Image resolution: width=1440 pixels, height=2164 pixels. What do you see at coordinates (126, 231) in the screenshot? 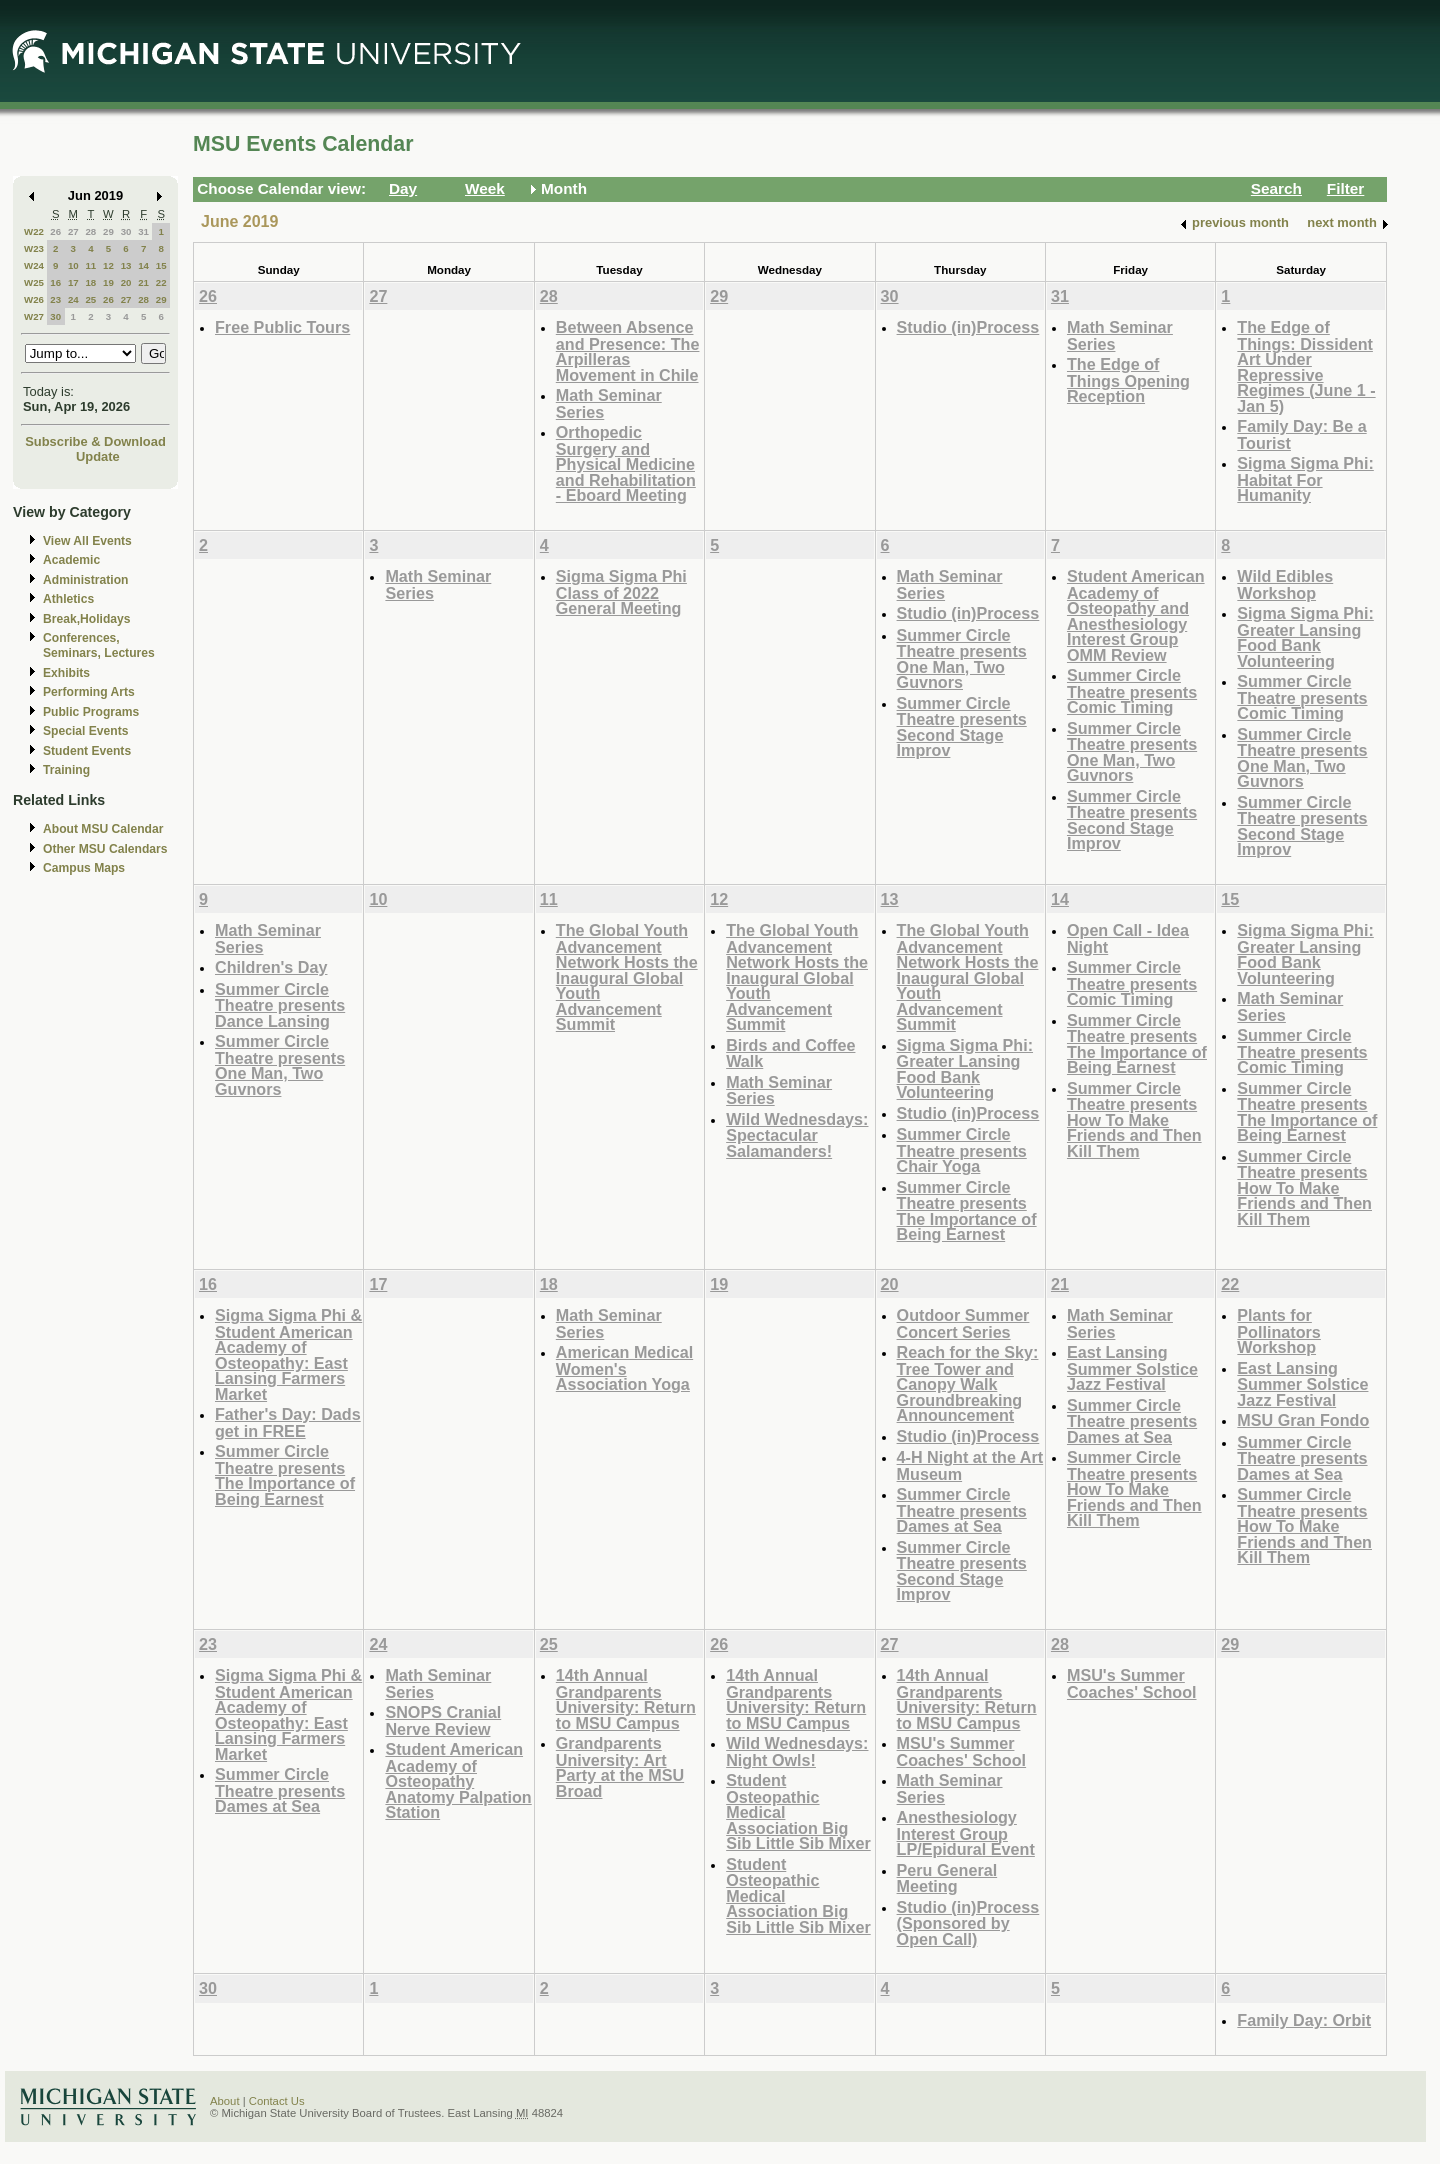
I see `30` at bounding box center [126, 231].